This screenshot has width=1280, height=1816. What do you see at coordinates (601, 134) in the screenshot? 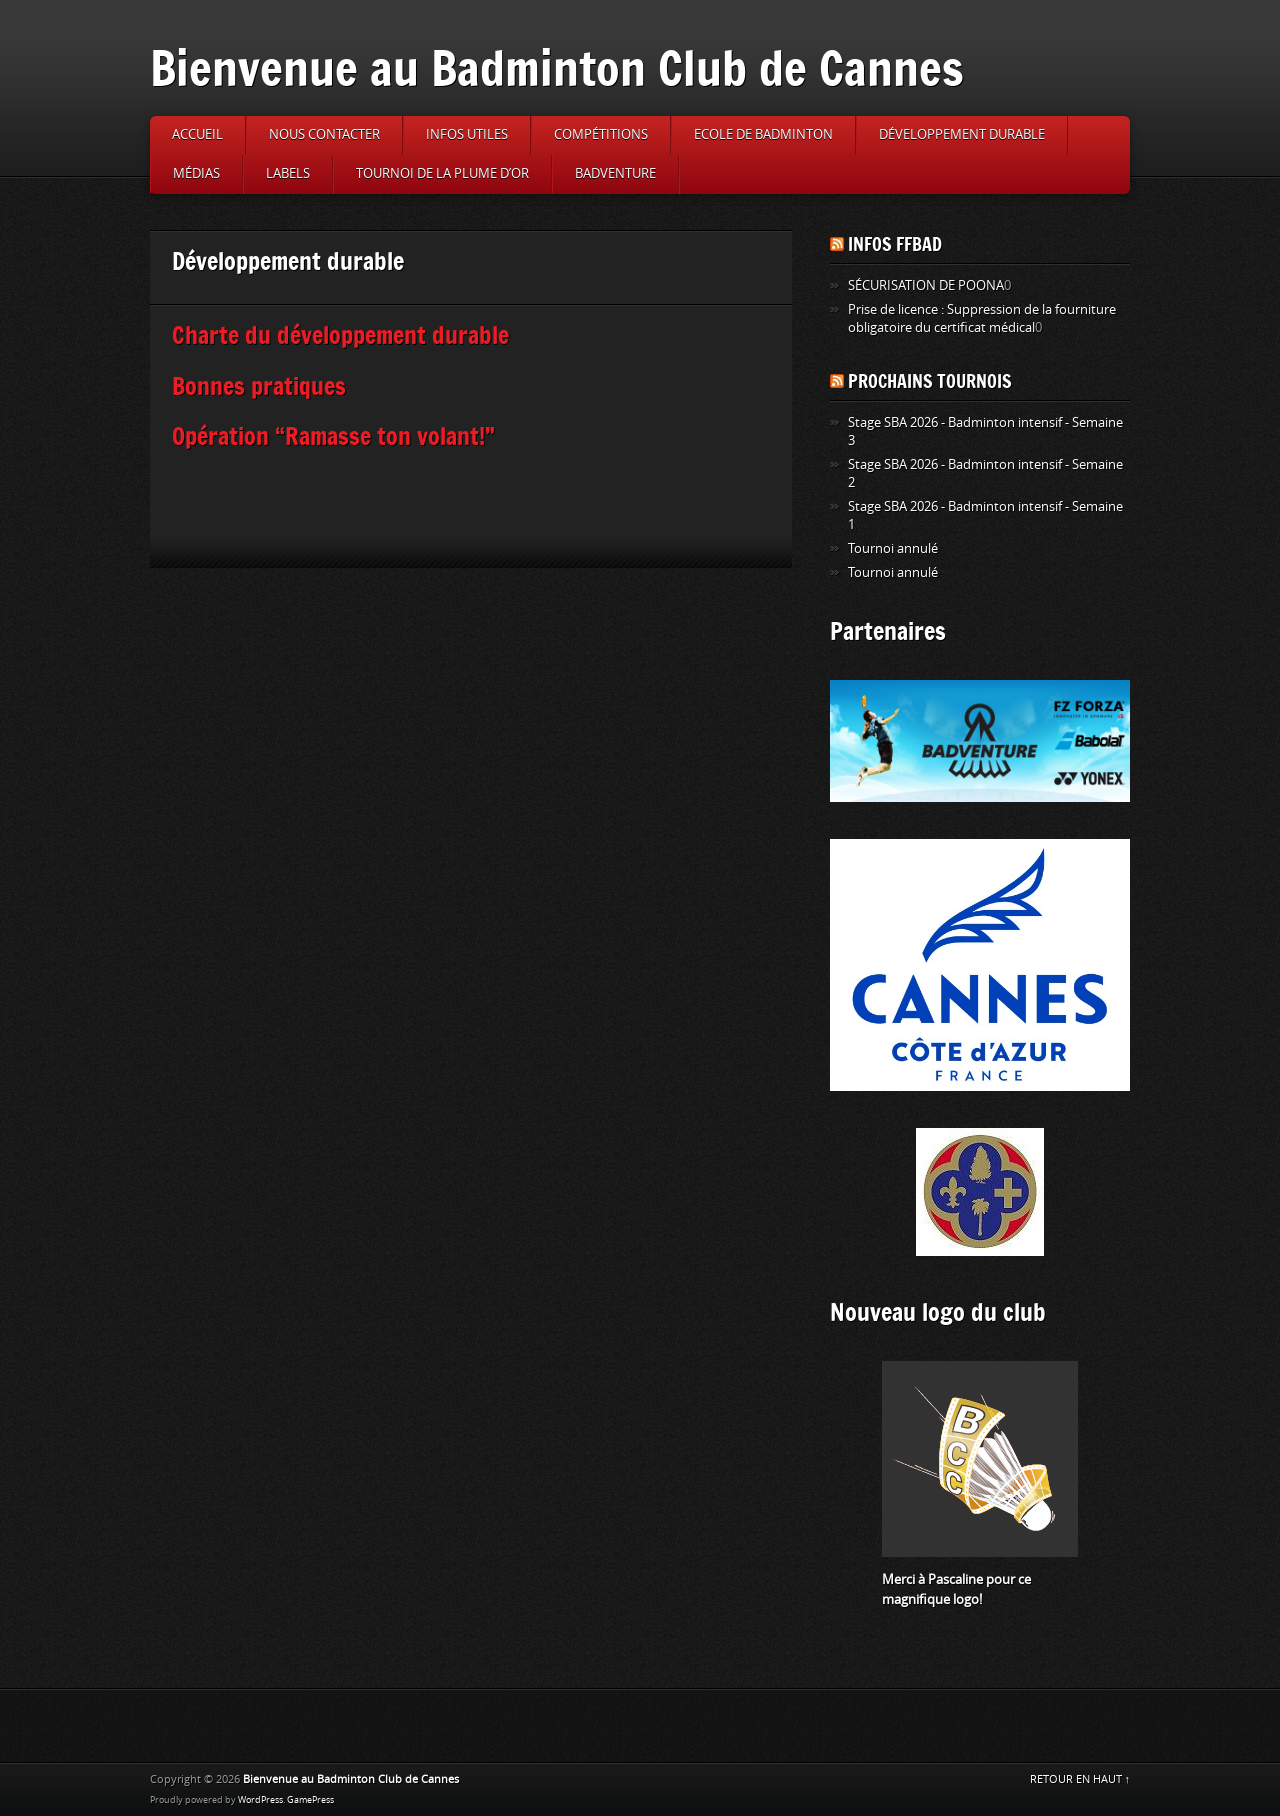
I see `Compétitions` at bounding box center [601, 134].